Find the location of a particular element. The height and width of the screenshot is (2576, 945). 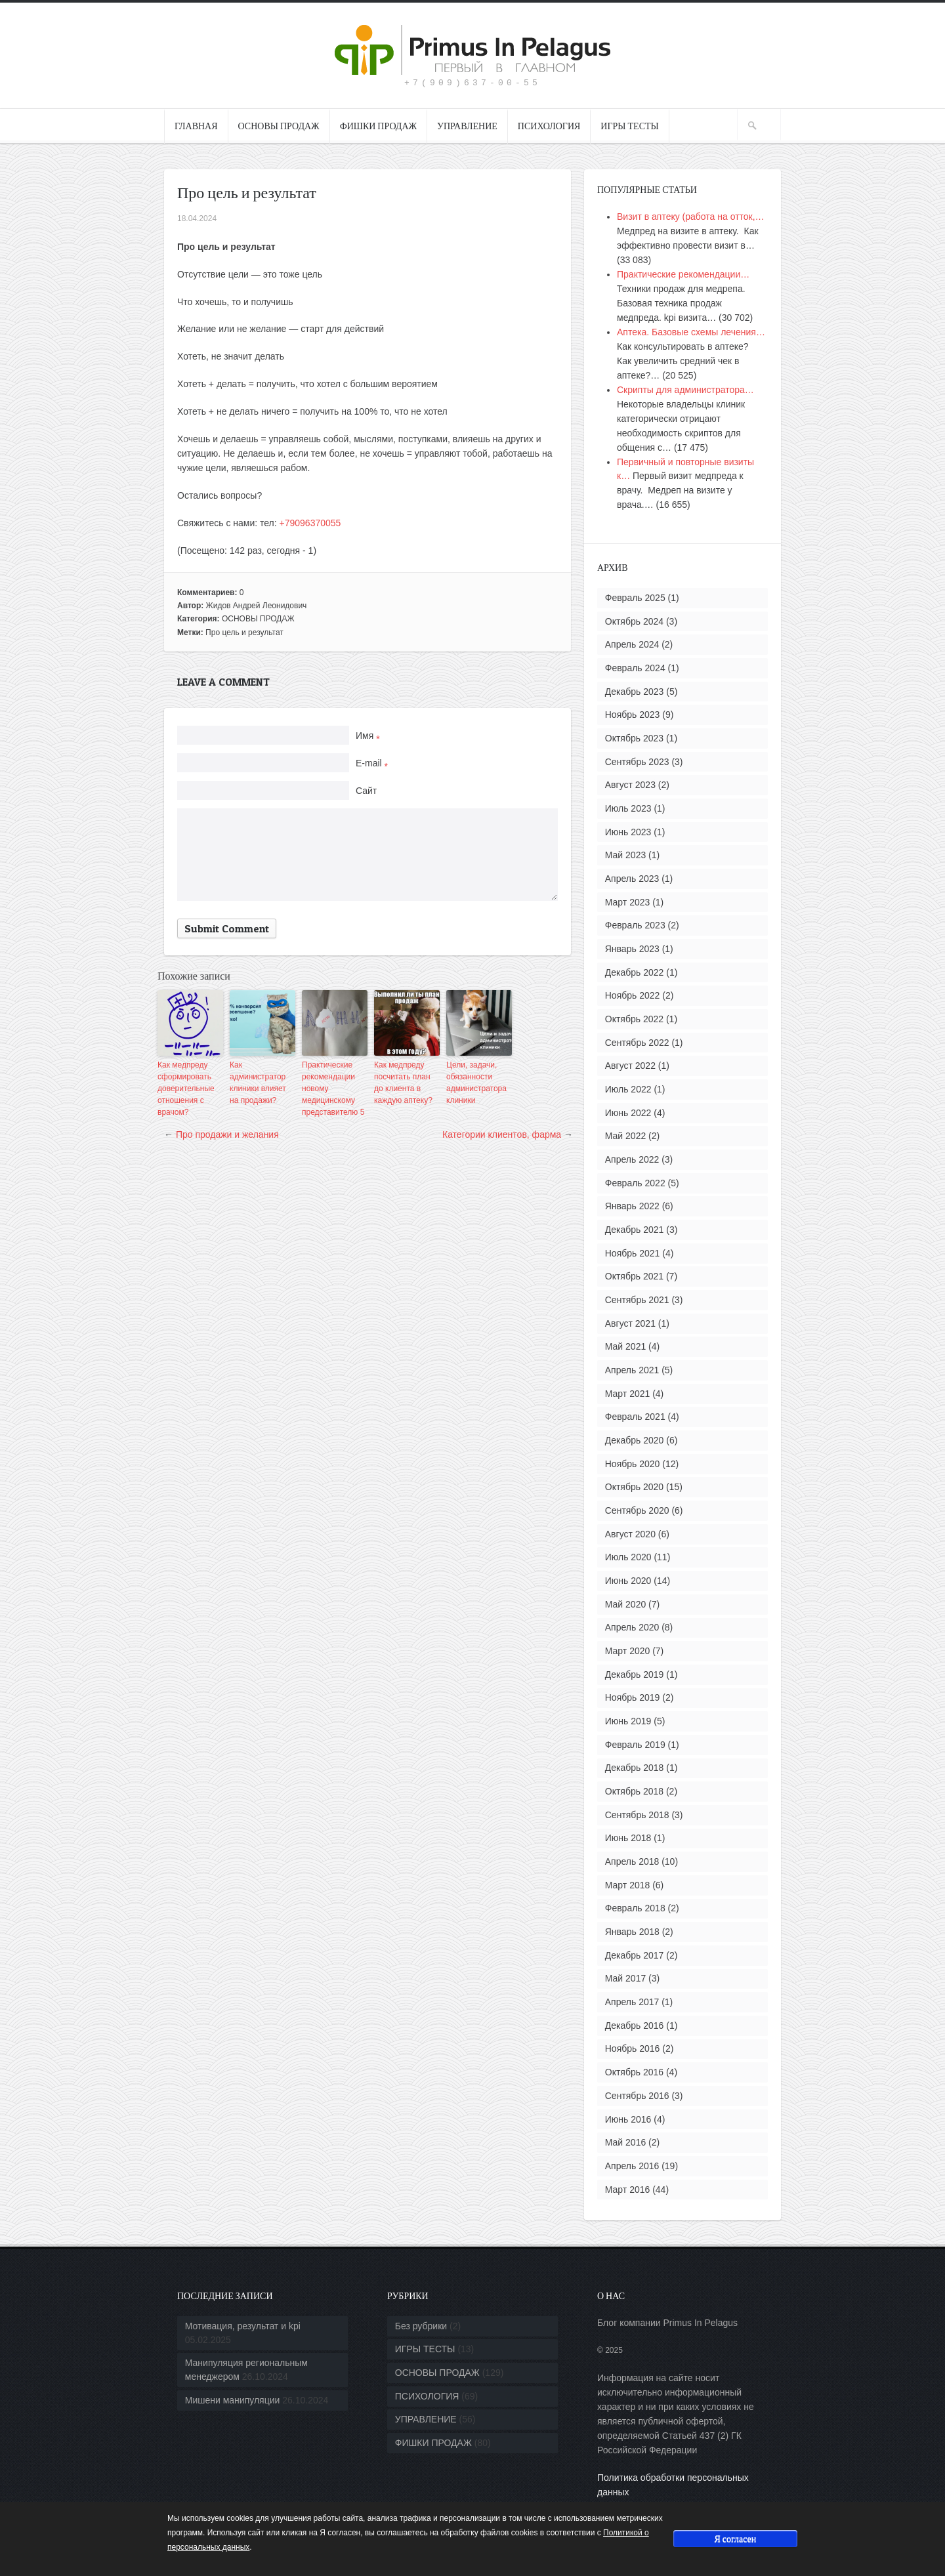

Сентябрь 2022 is located at coordinates (637, 1042).